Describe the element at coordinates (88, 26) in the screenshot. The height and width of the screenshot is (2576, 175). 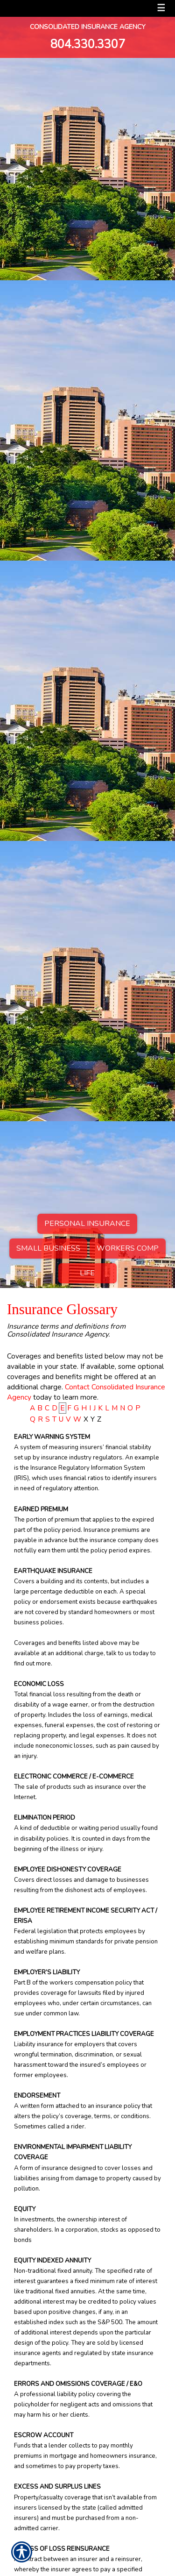
I see `Consolidated Insurance Agency` at that location.